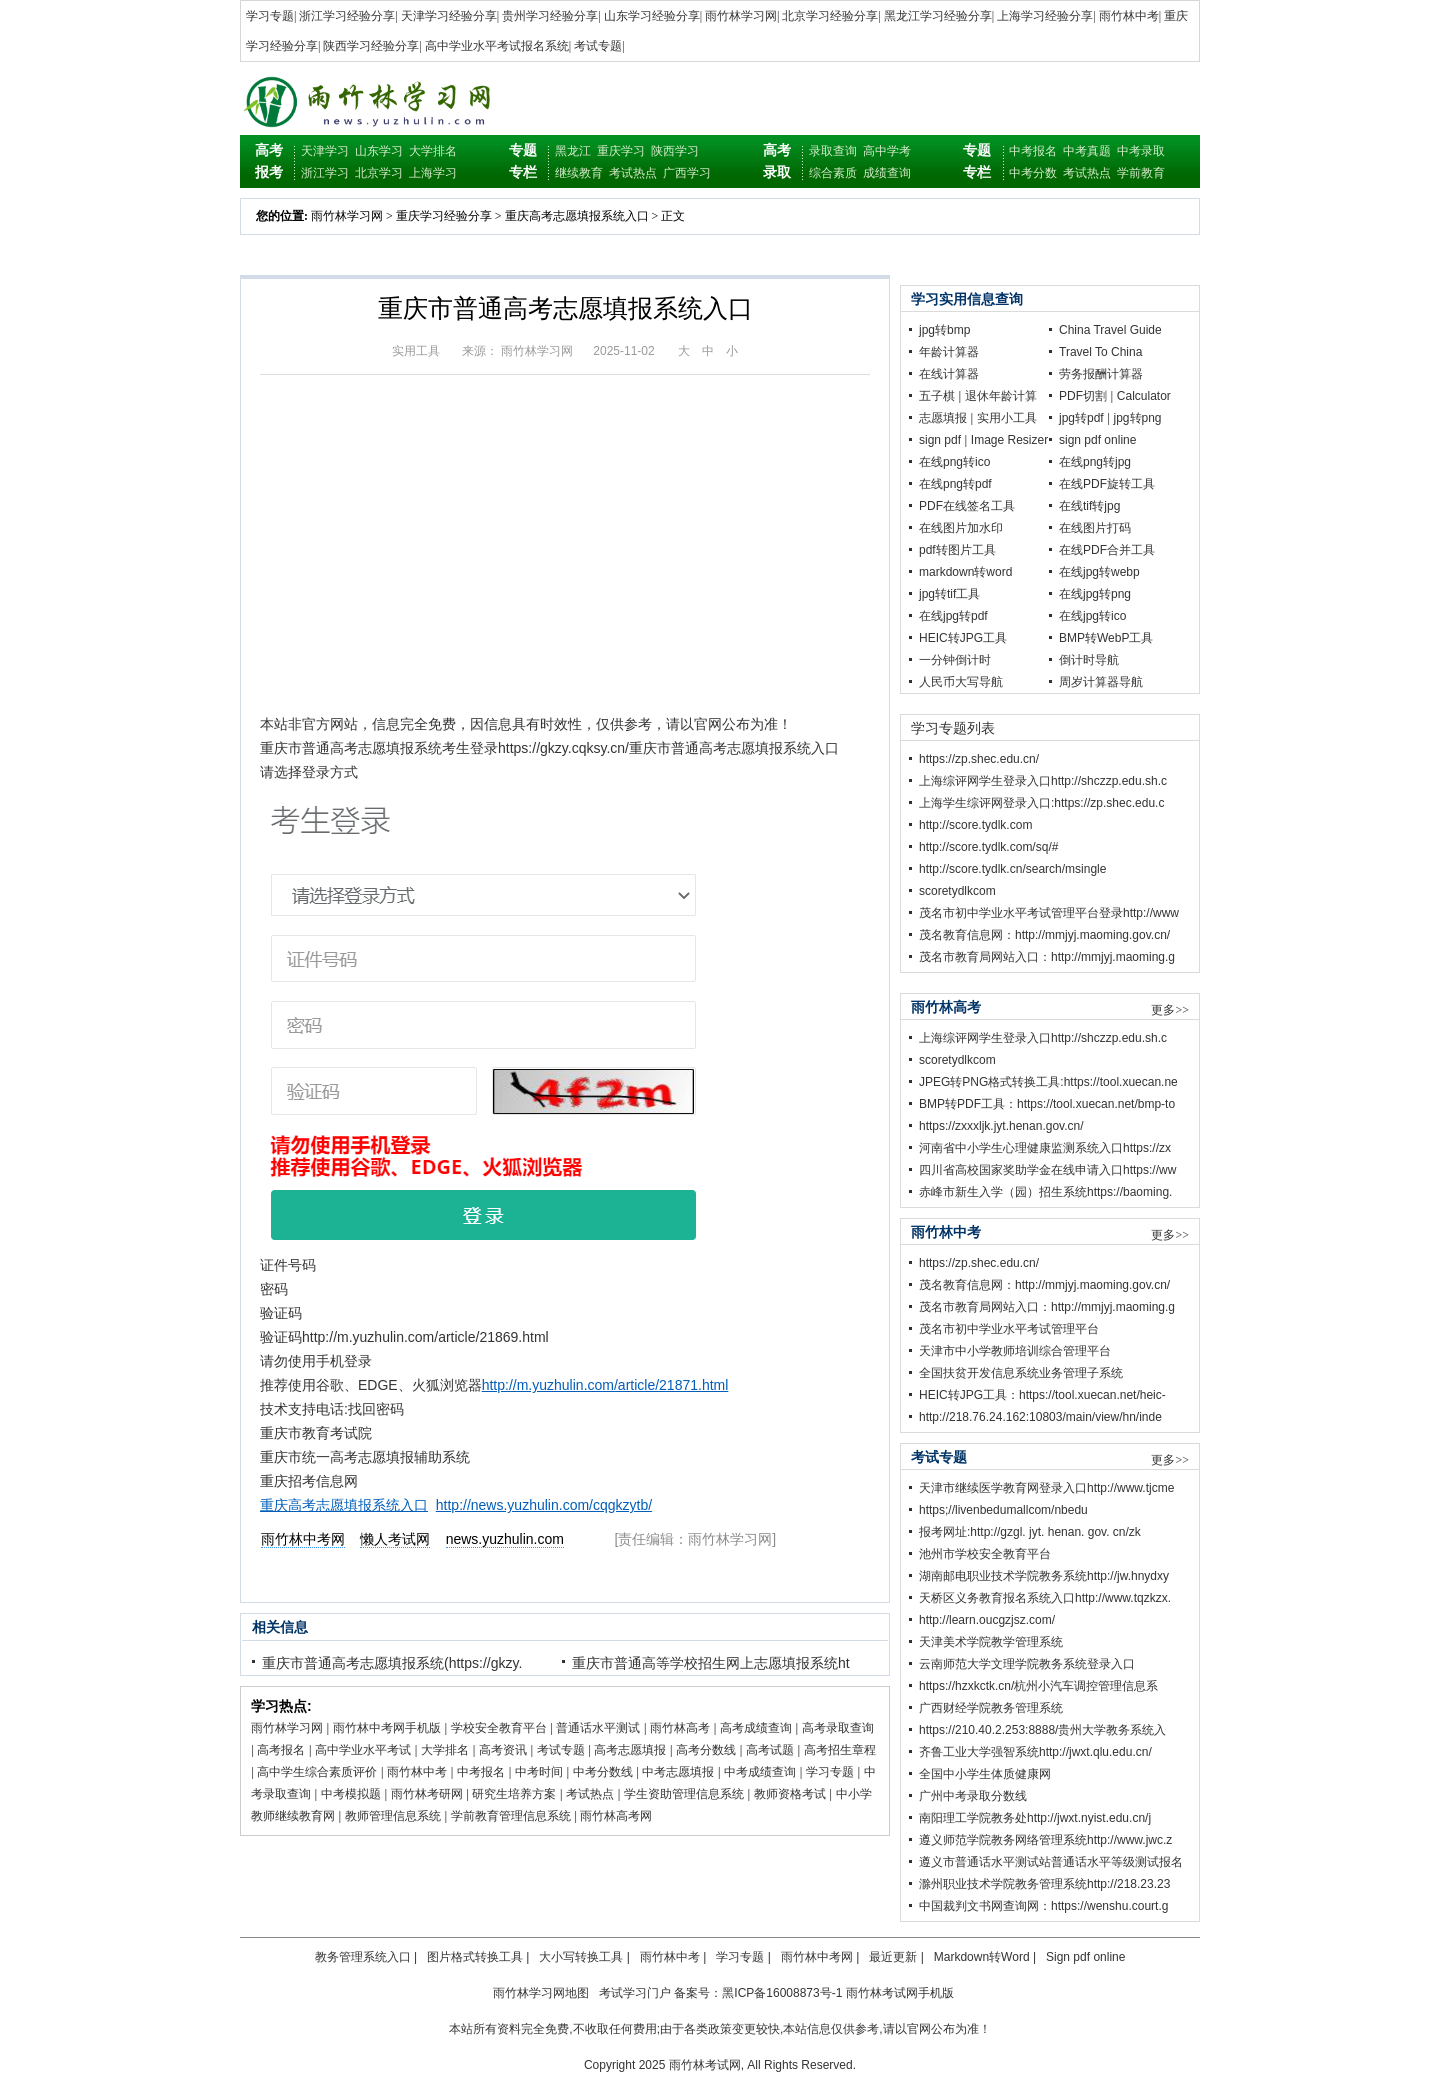  Describe the element at coordinates (1045, 1840) in the screenshot. I see `遵义师范学院教务网络管理系统http://www.jwc.z` at that location.